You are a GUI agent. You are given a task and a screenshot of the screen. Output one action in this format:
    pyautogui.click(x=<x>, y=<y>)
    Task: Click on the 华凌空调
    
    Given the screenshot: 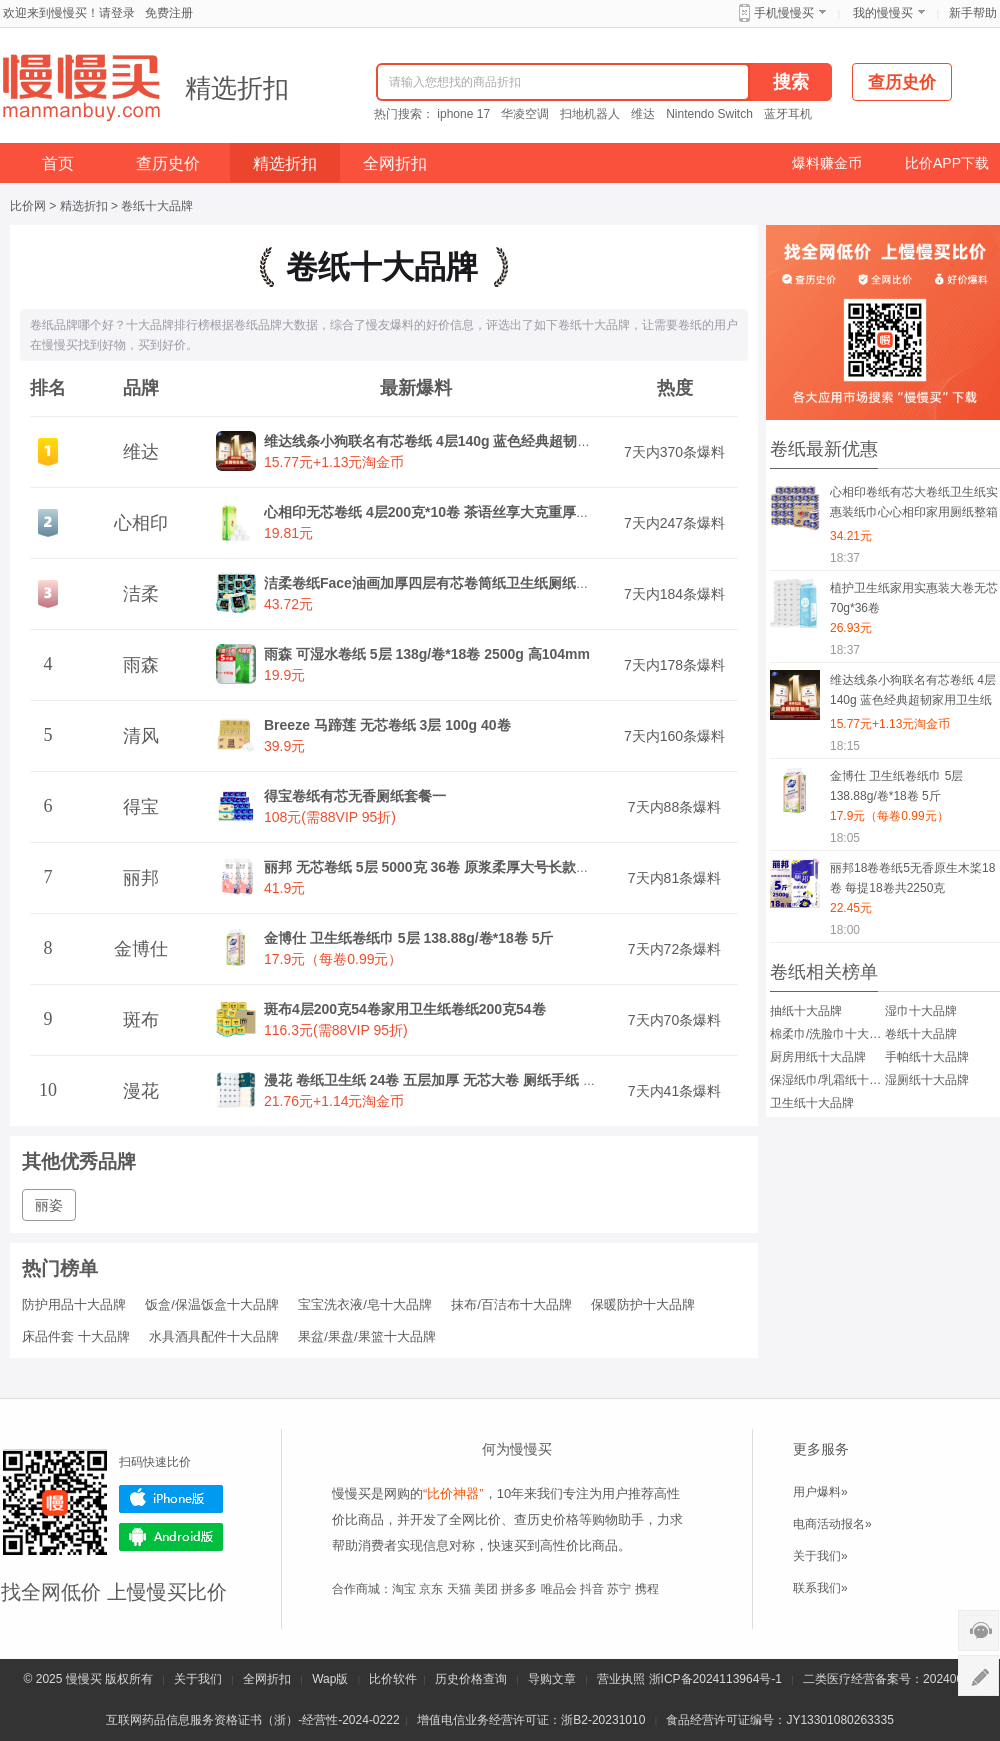 What is the action you would take?
    pyautogui.click(x=525, y=114)
    